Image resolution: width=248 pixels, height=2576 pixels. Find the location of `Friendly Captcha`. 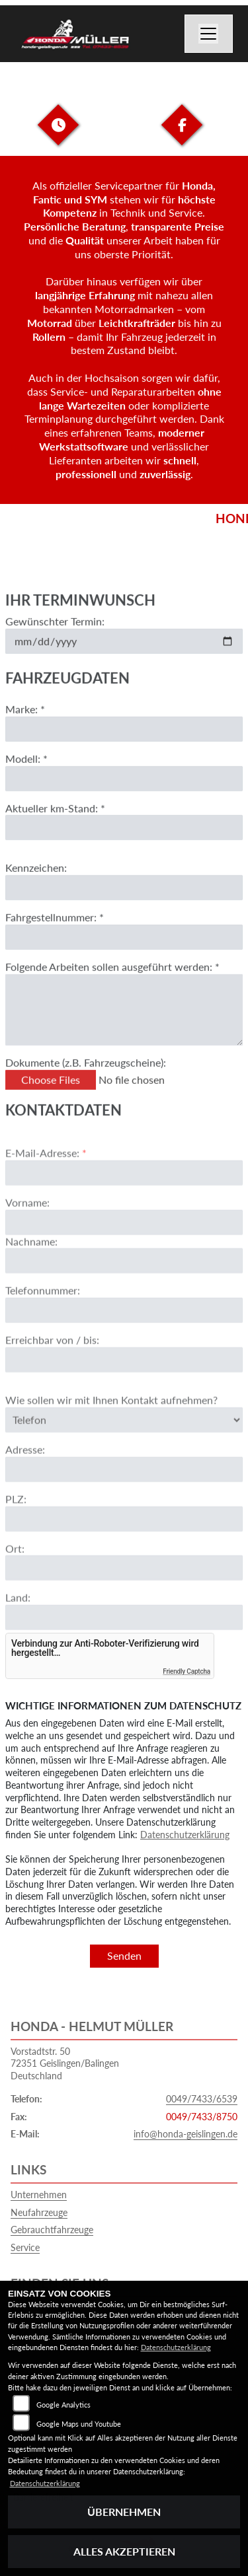

Friendly Captcha is located at coordinates (186, 1671).